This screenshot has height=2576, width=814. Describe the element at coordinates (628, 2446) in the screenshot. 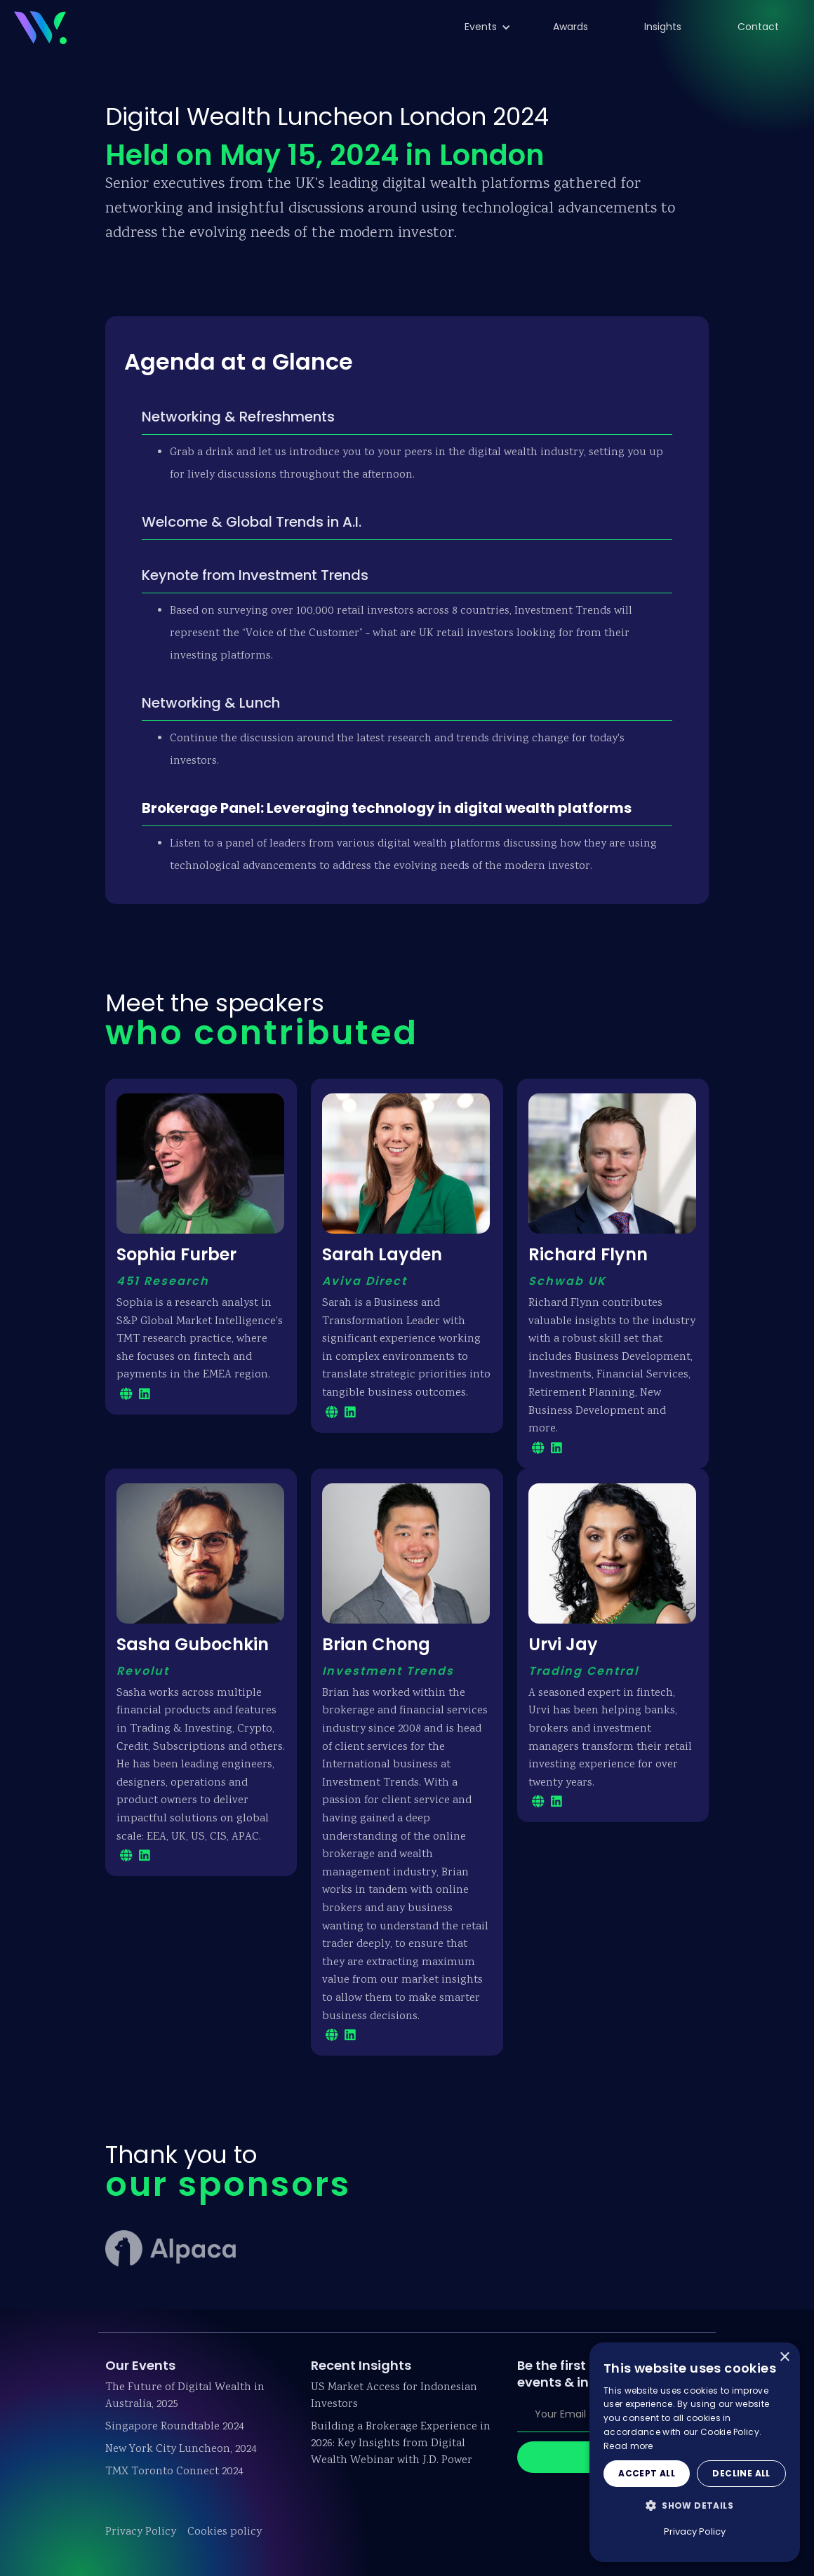

I see `Read more [Read more, opens a new window]` at that location.